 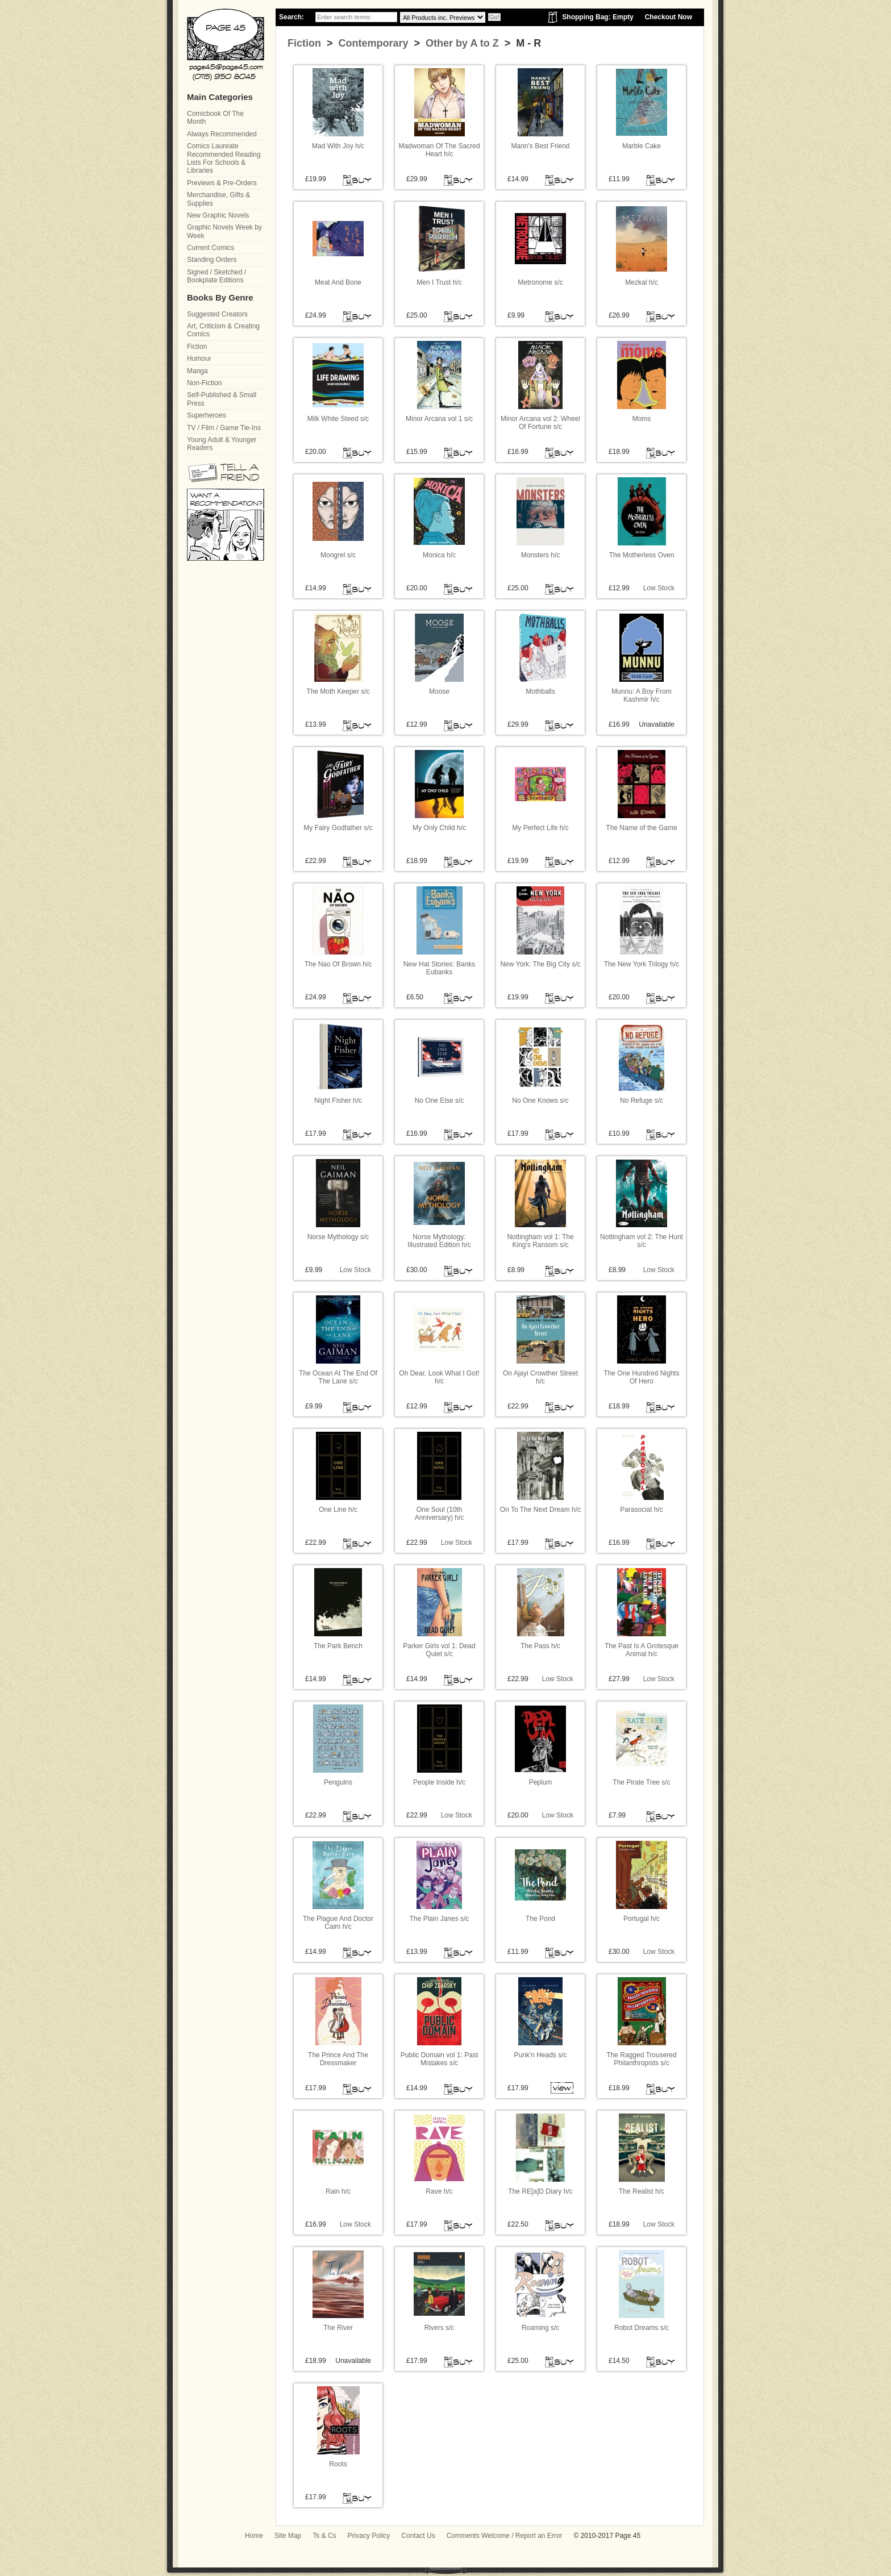 What do you see at coordinates (540, 2191) in the screenshot?
I see `The RE[a]D Diary h/c` at bounding box center [540, 2191].